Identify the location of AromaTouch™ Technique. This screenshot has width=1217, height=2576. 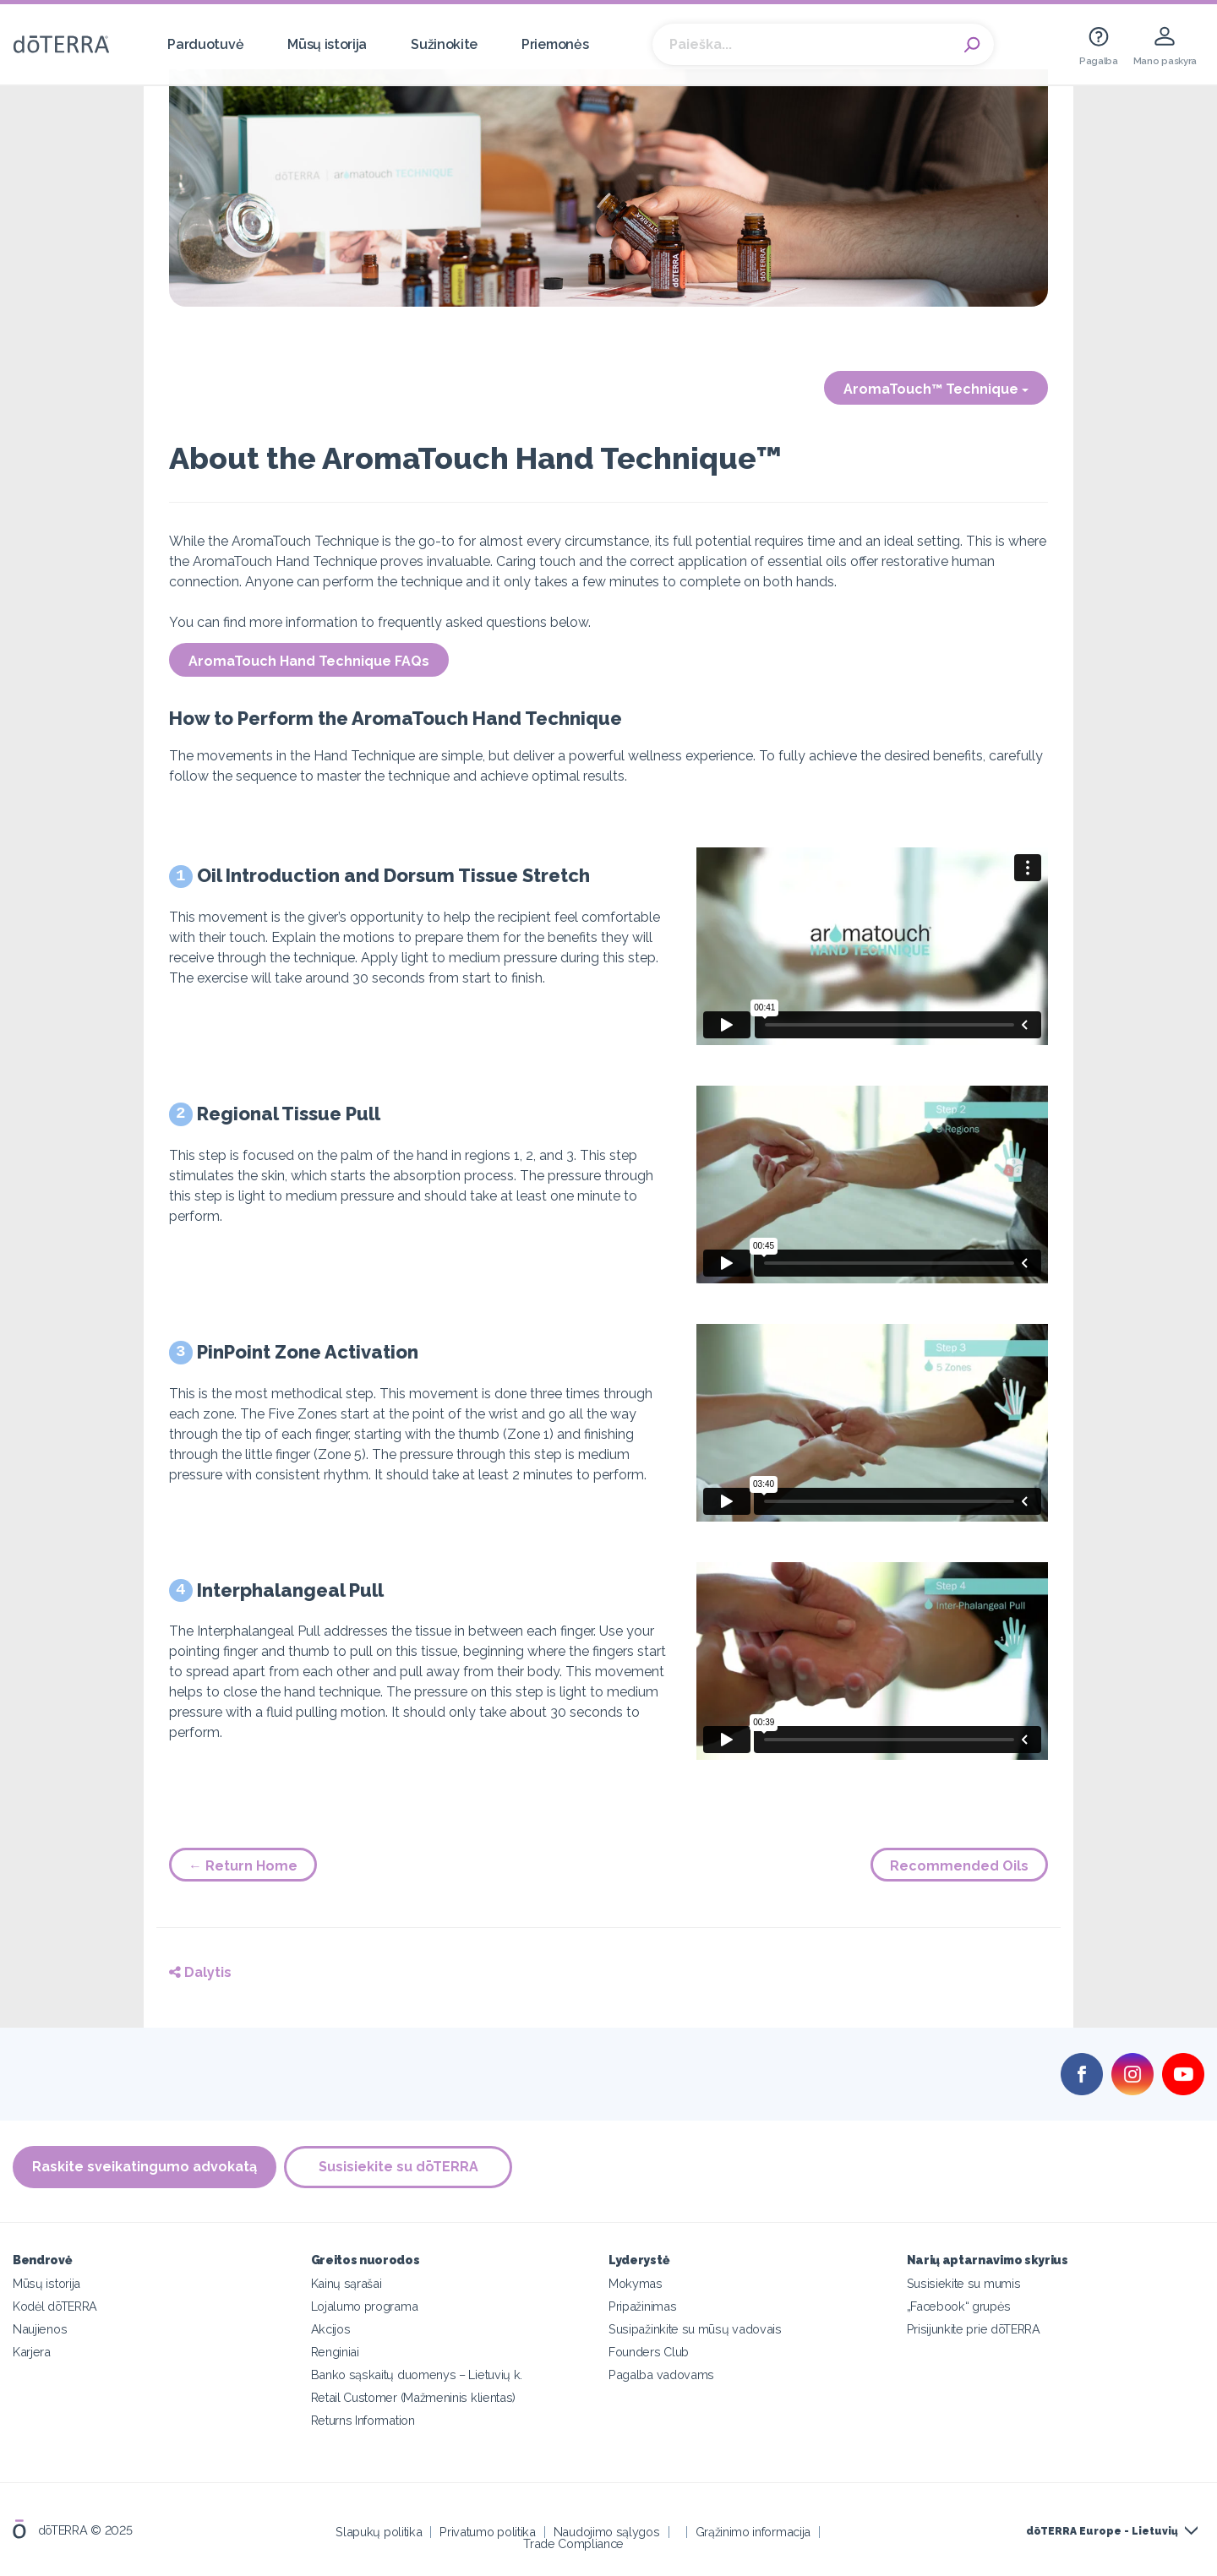
(936, 389).